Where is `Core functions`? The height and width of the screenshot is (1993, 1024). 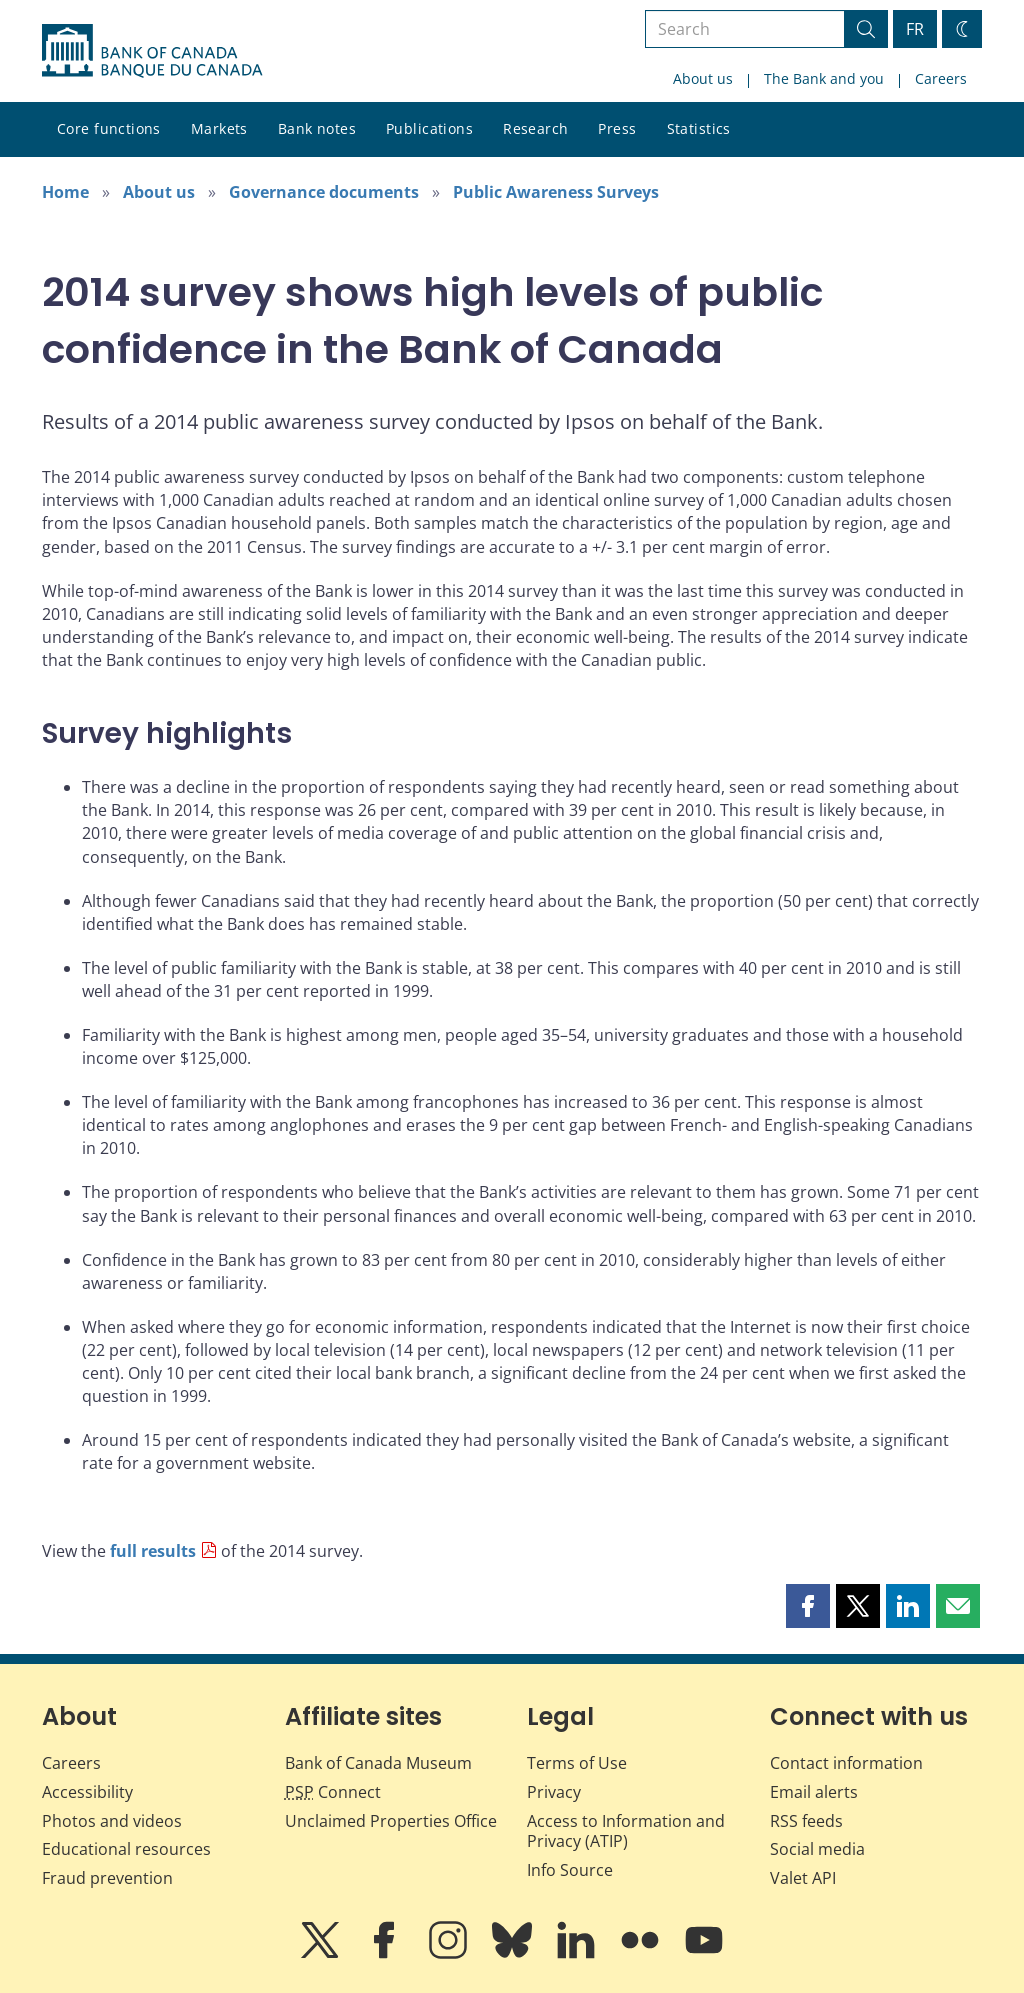 Core functions is located at coordinates (109, 128).